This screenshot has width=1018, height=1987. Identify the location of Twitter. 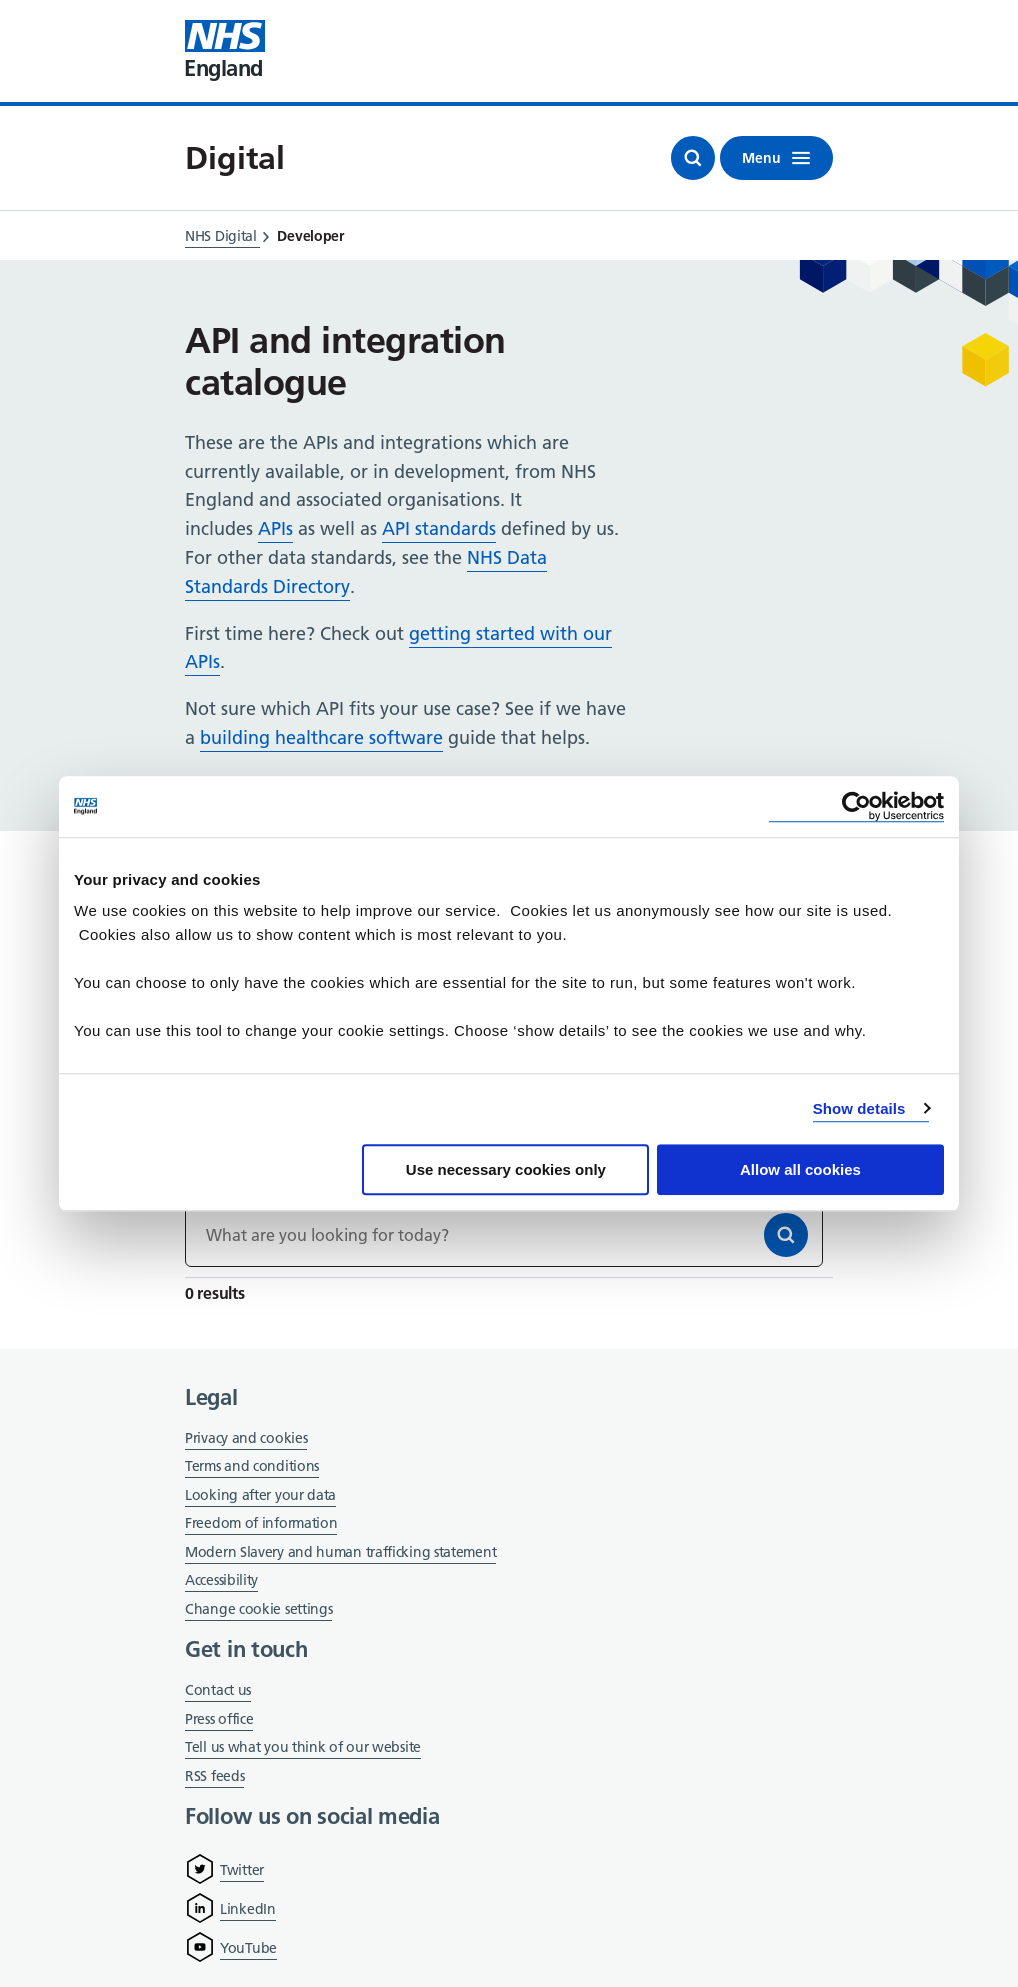
(242, 1870).